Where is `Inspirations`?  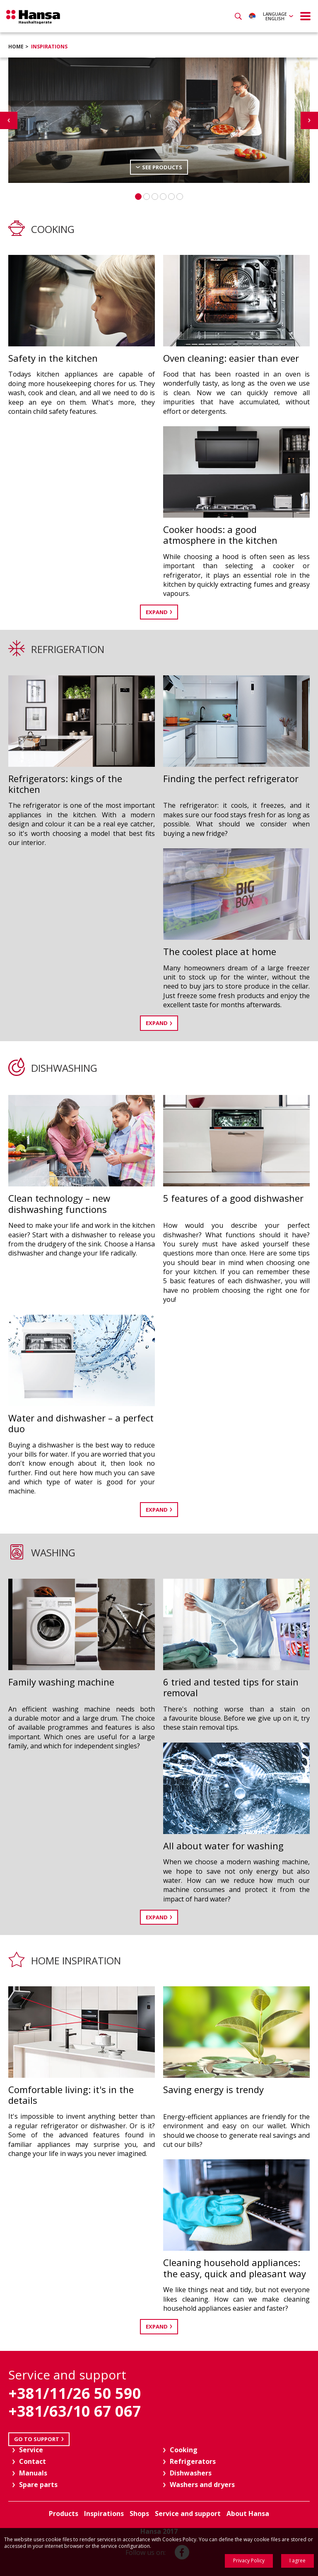 Inspirations is located at coordinates (49, 46).